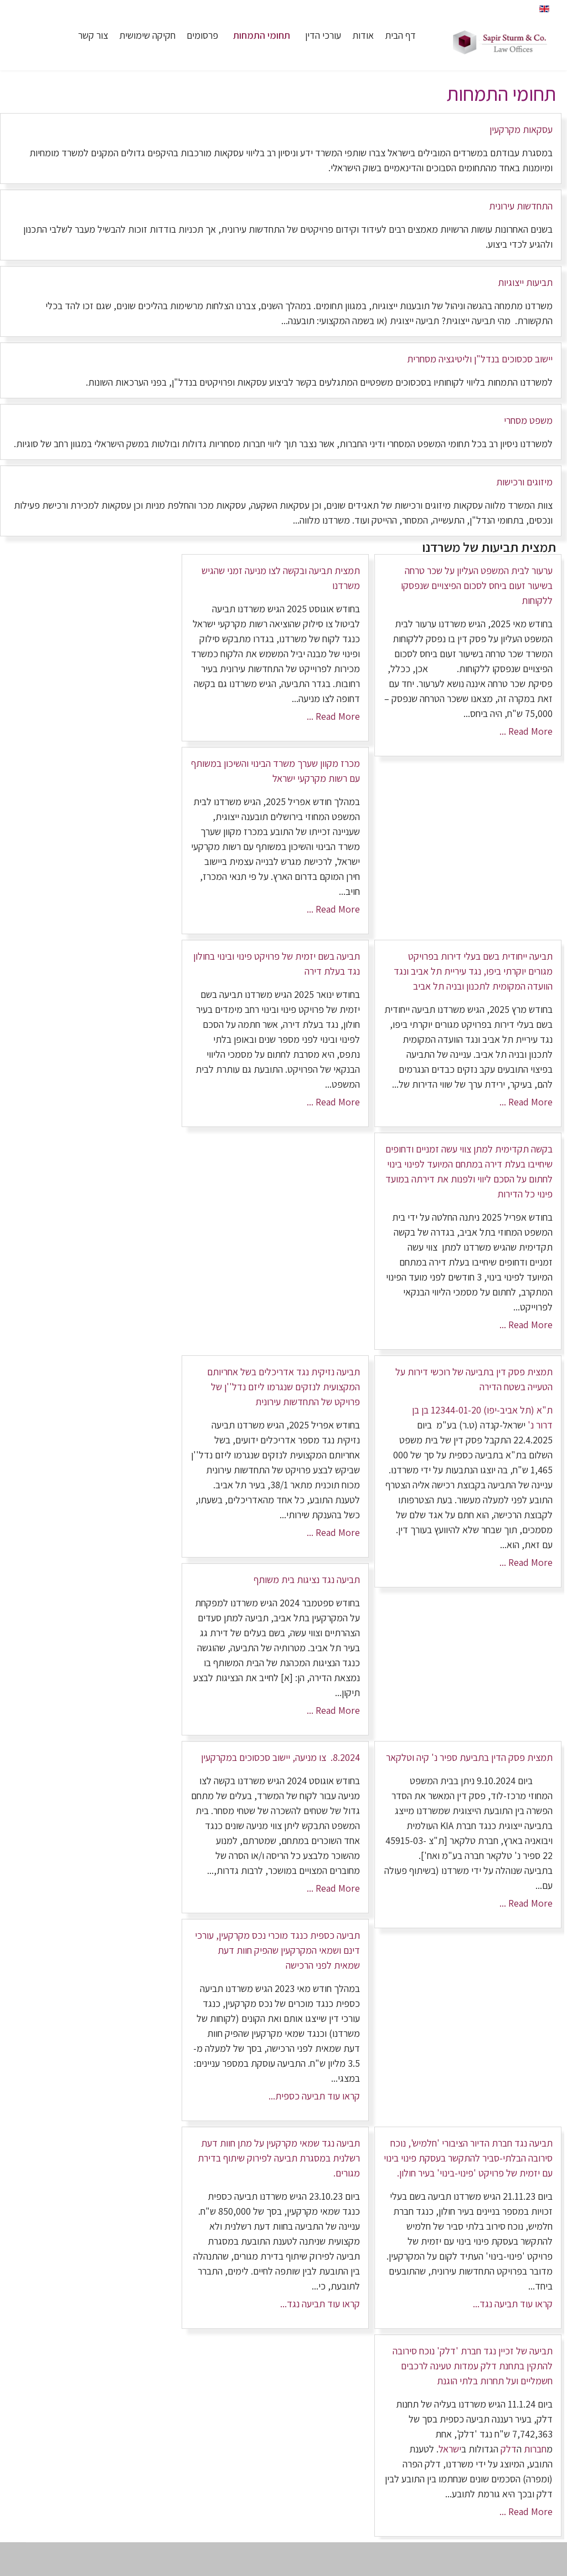 The height and width of the screenshot is (2576, 567). What do you see at coordinates (529, 1424) in the screenshot?
I see `נ'` at bounding box center [529, 1424].